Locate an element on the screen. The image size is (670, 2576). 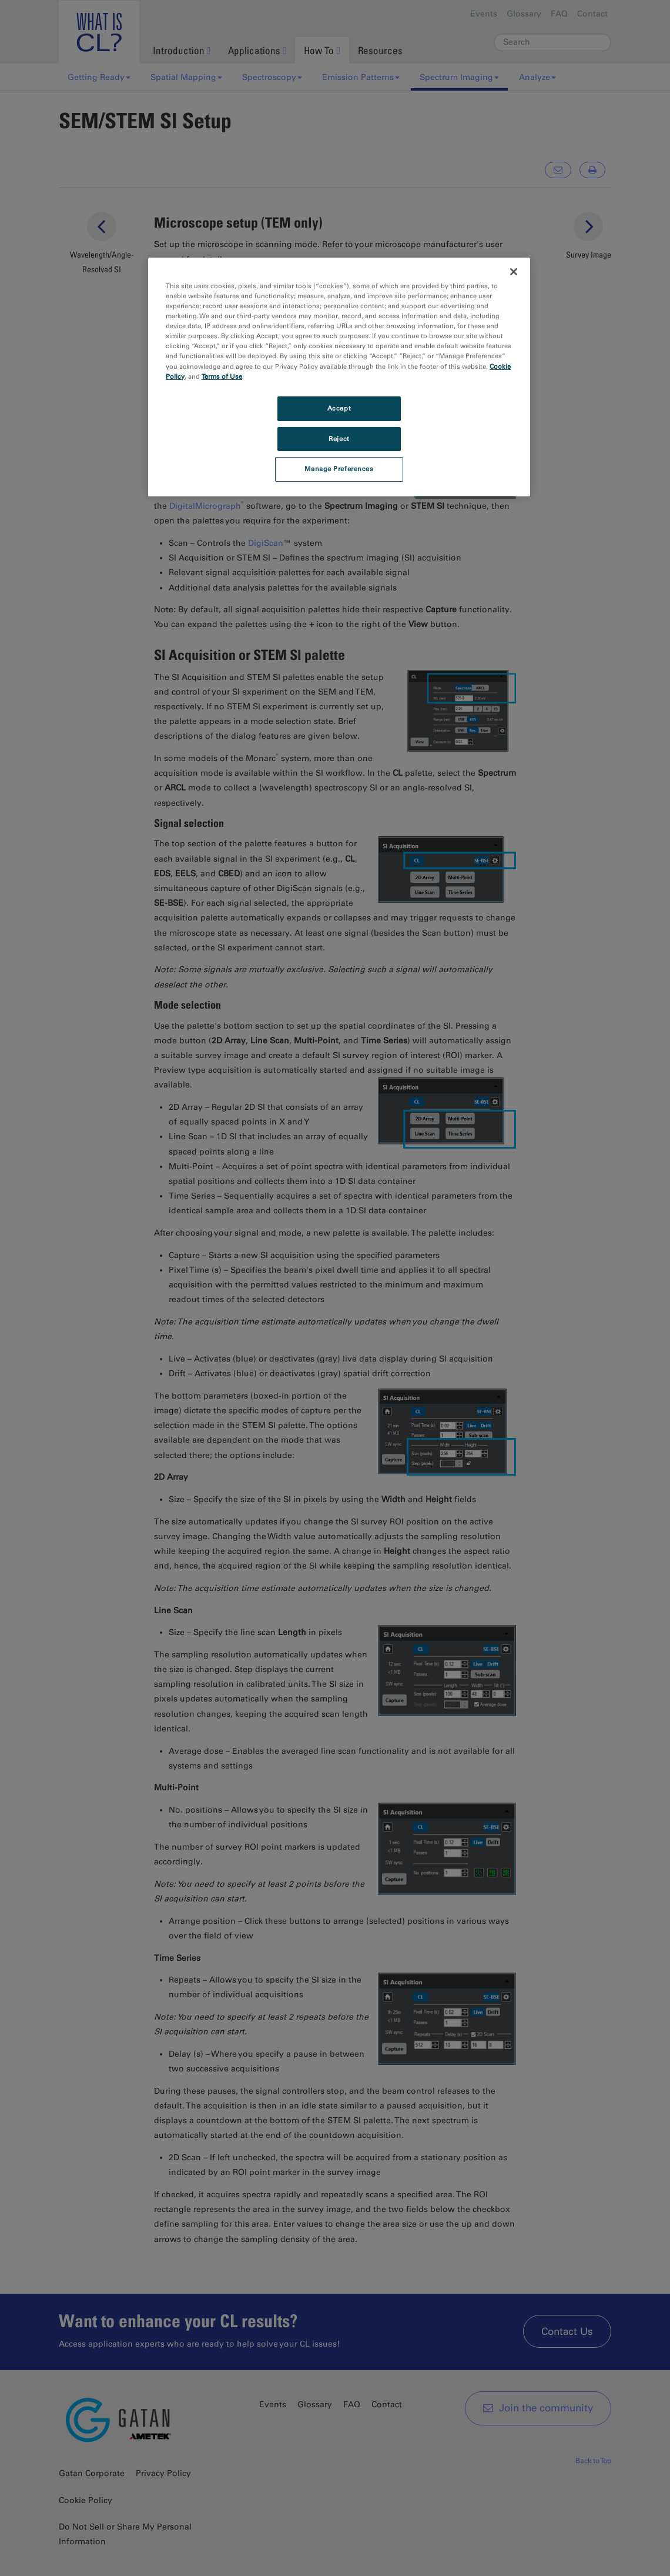
Manage Preferences [Manage Preferences, Opens the preference center dialog] is located at coordinates (338, 469).